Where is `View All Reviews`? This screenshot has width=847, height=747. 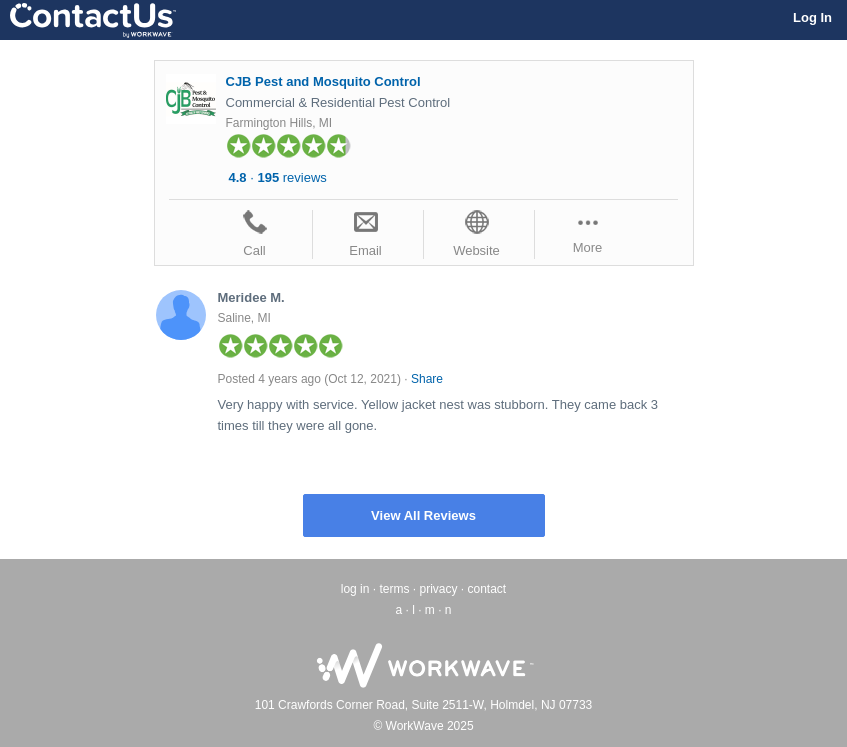 View All Reviews is located at coordinates (423, 515).